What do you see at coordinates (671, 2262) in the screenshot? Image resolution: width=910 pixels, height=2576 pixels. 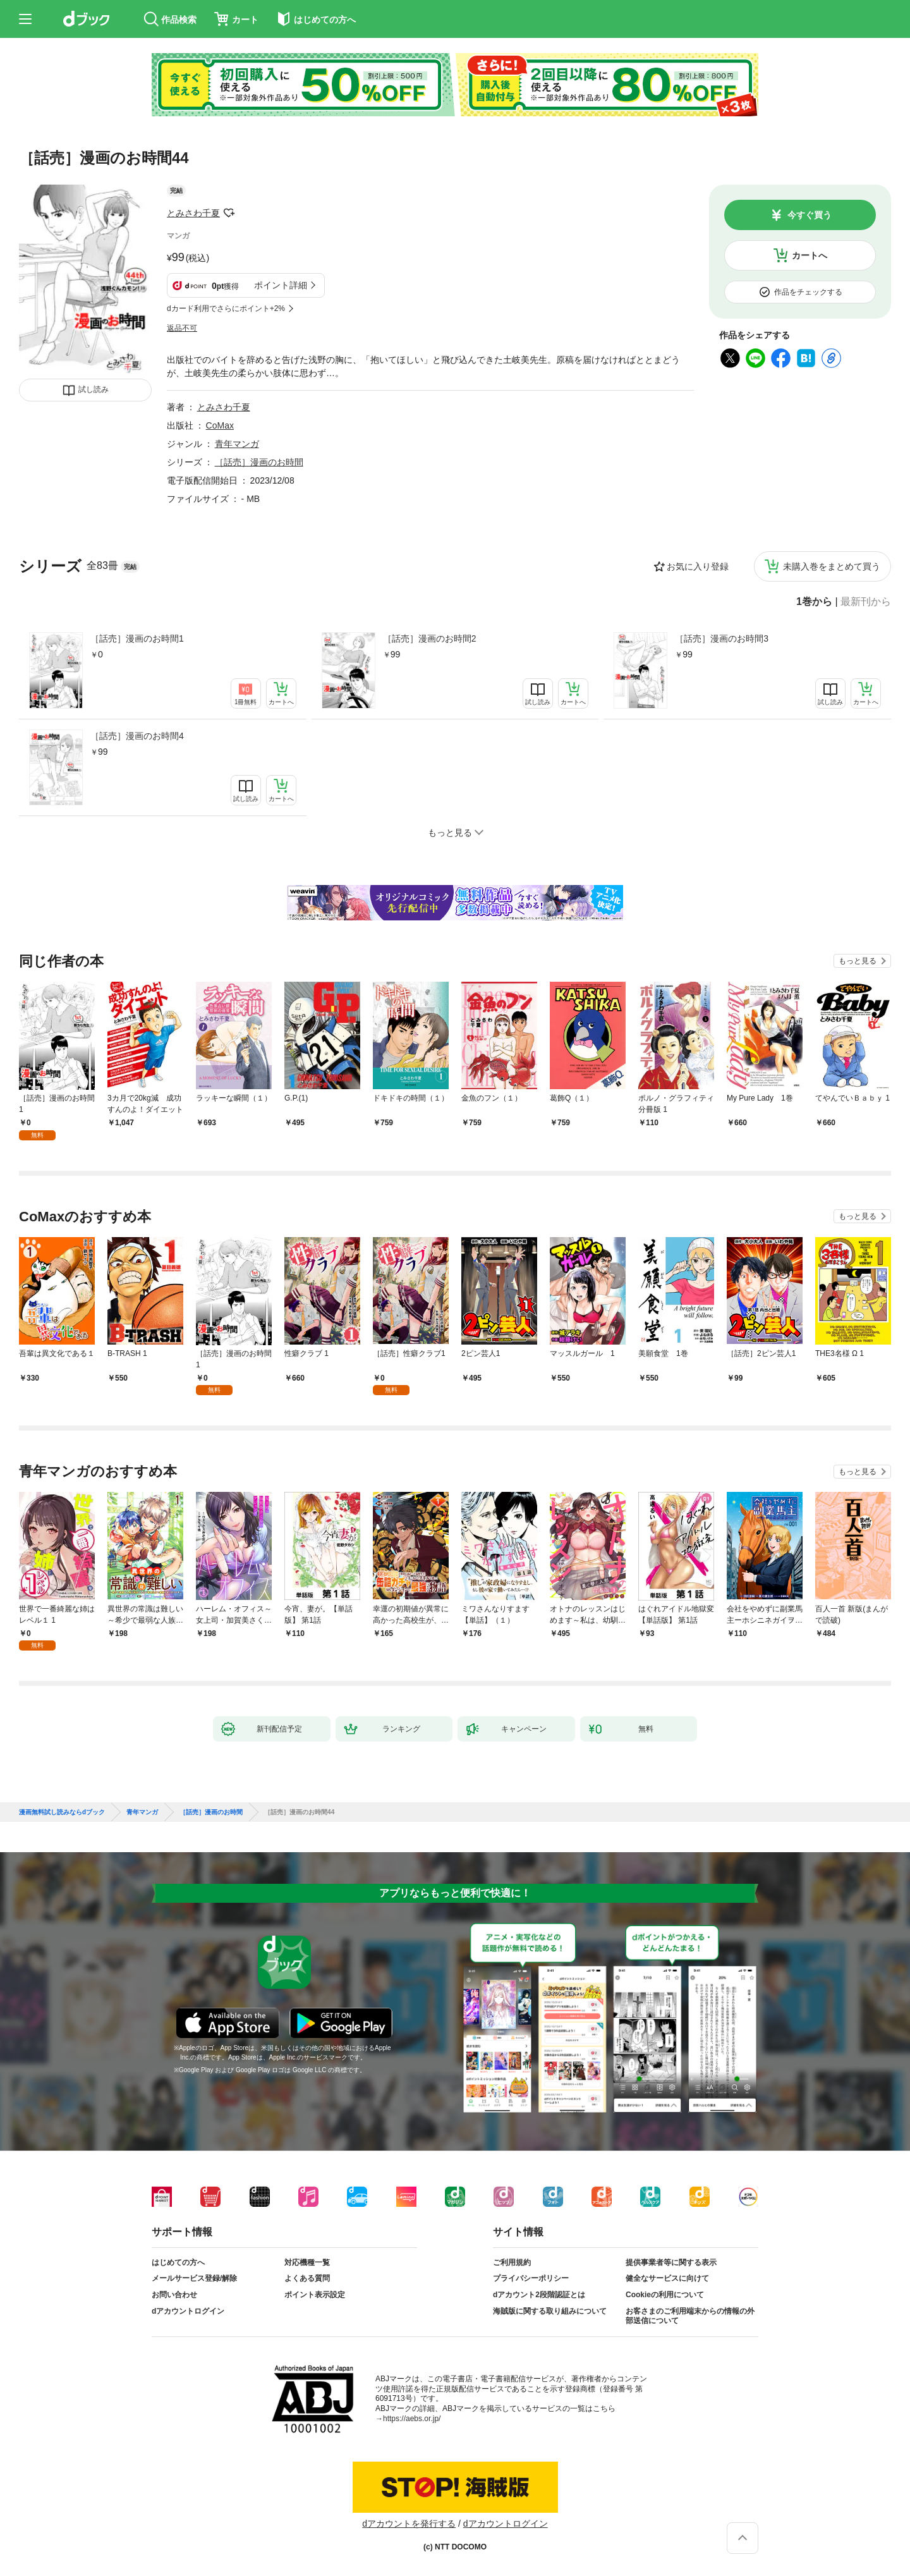 I see `提供事業者等に関する表示` at bounding box center [671, 2262].